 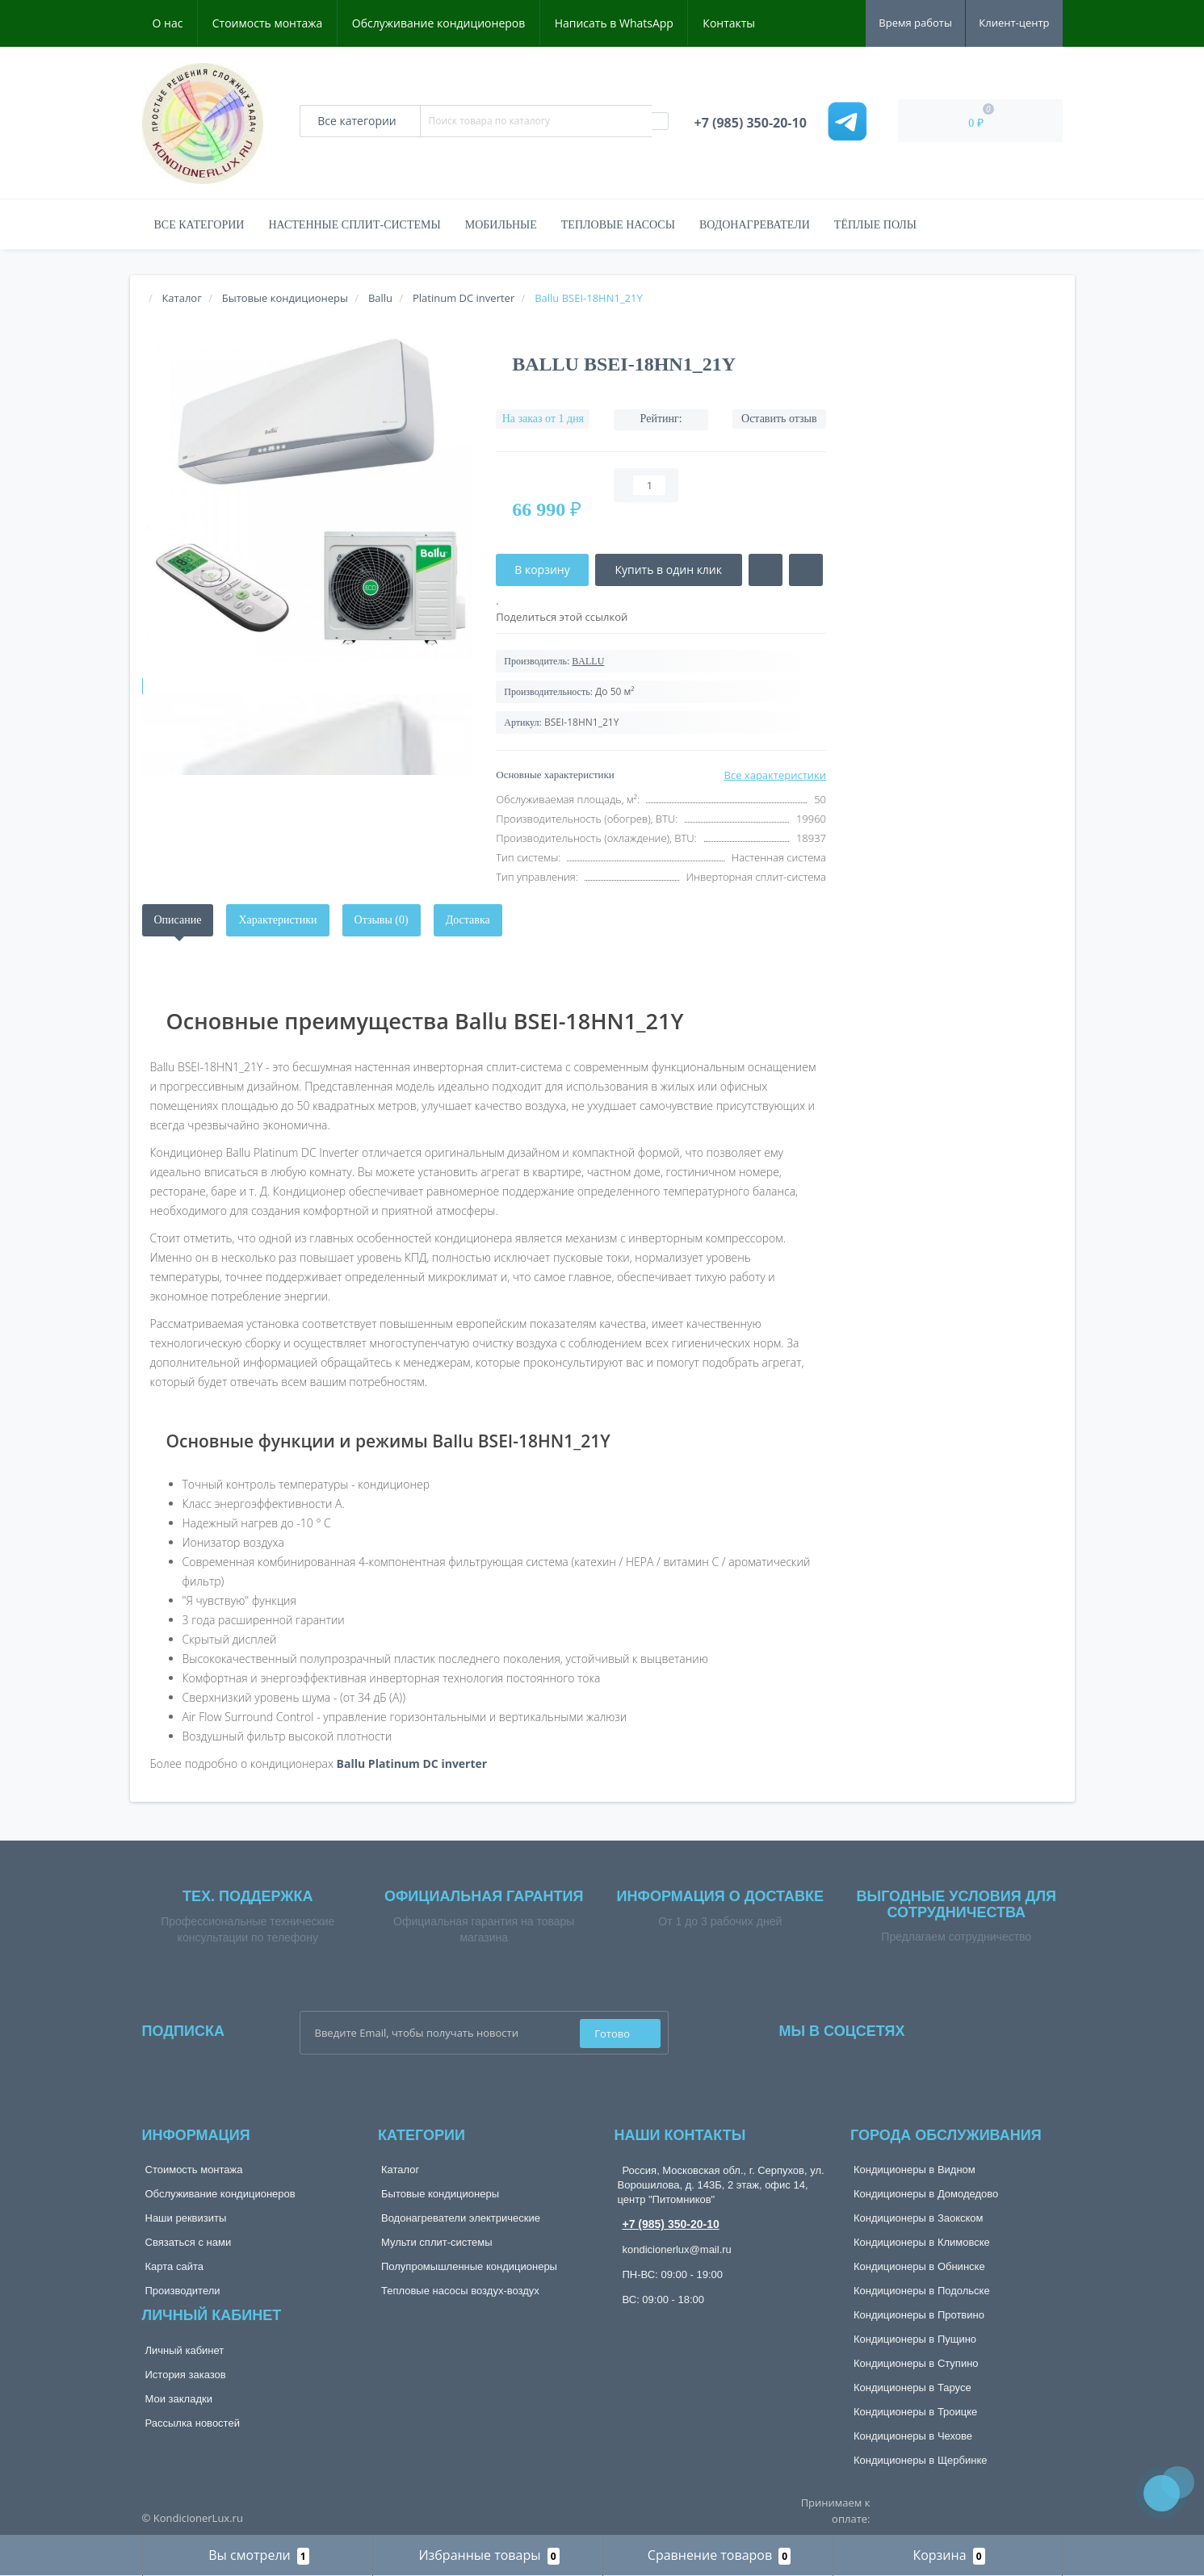 I want to click on +7 (985) 350-20-10, so click(x=671, y=2224).